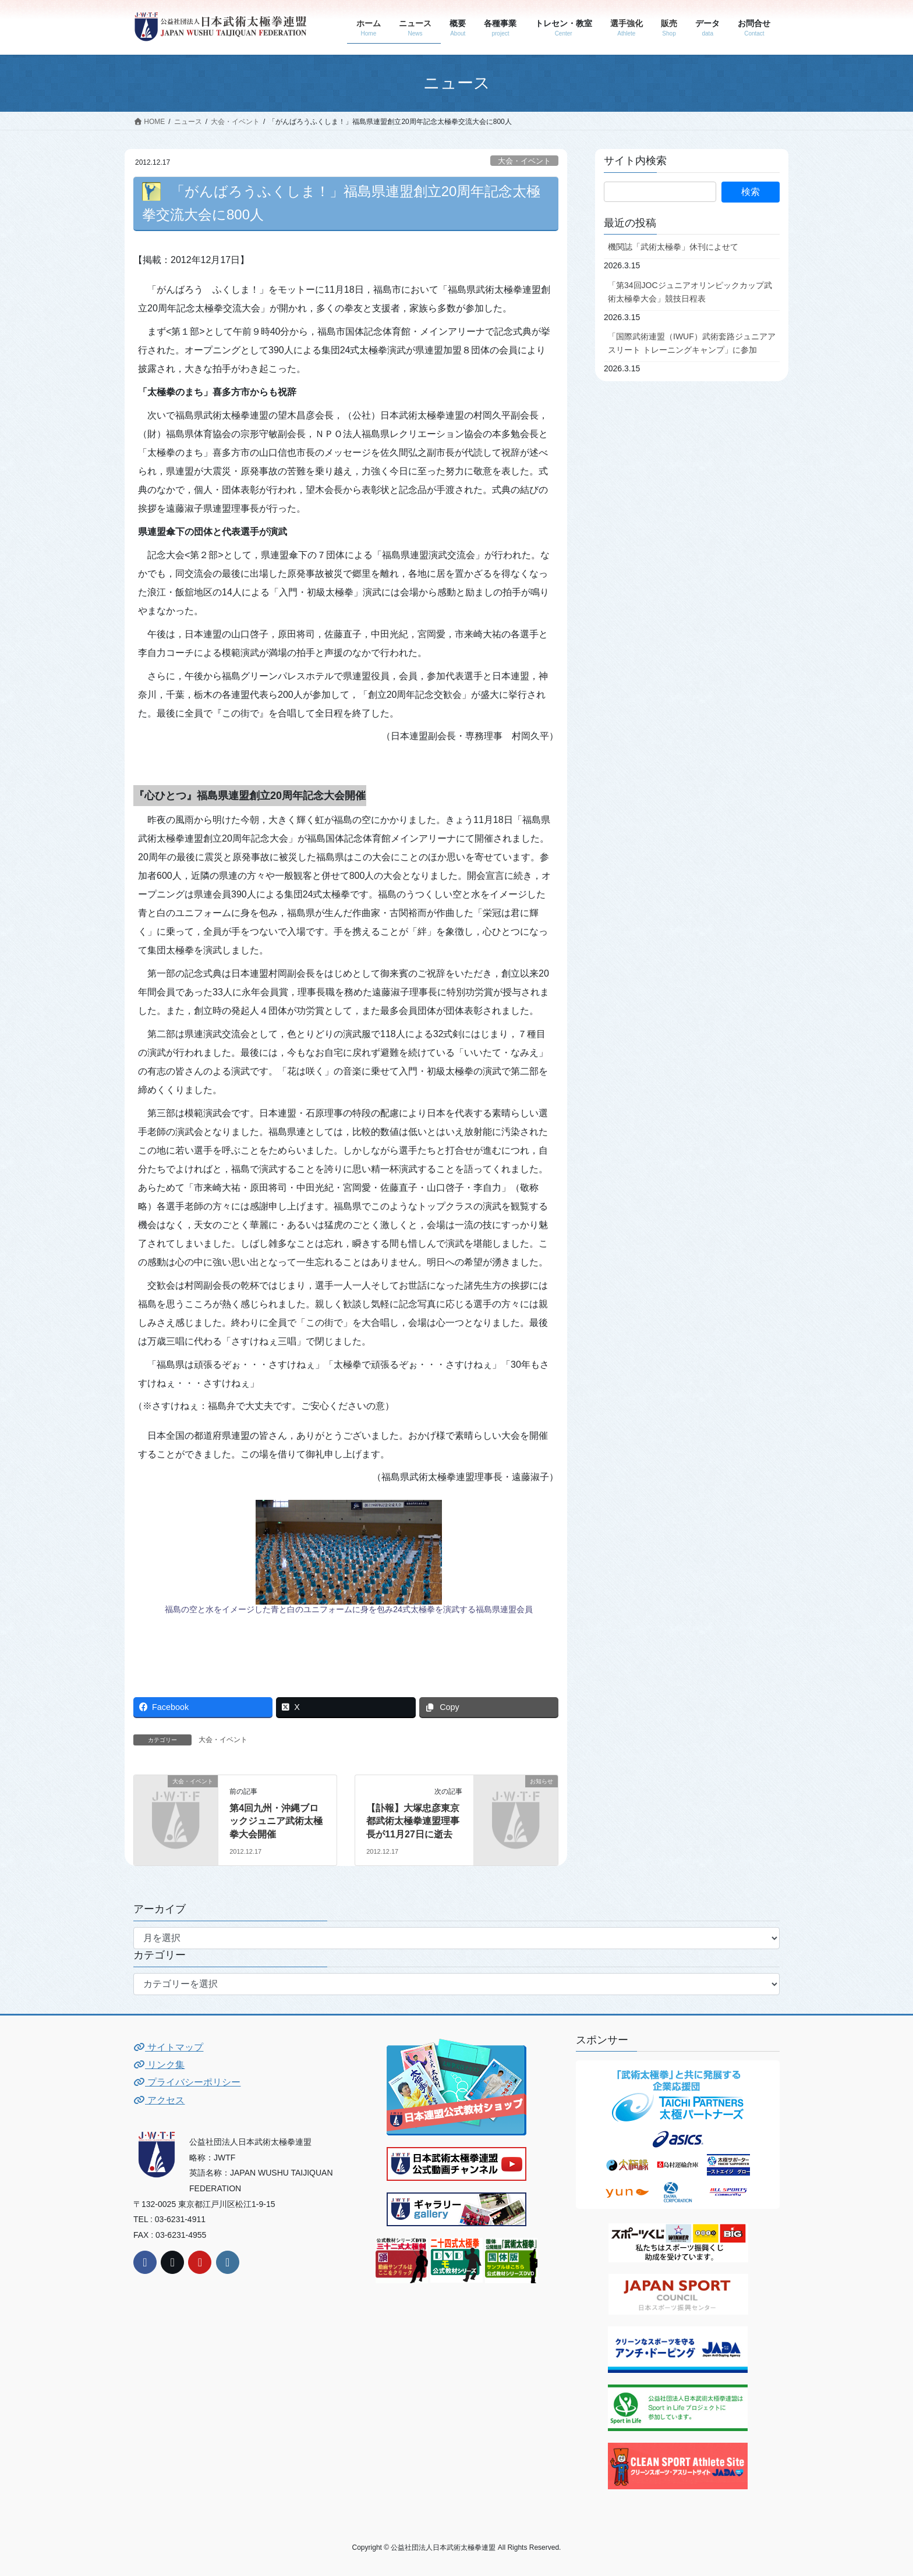  Describe the element at coordinates (690, 292) in the screenshot. I see `「第34回JOCジュニアオリンピックカップ武術太極拳大会」競技日程表` at that location.